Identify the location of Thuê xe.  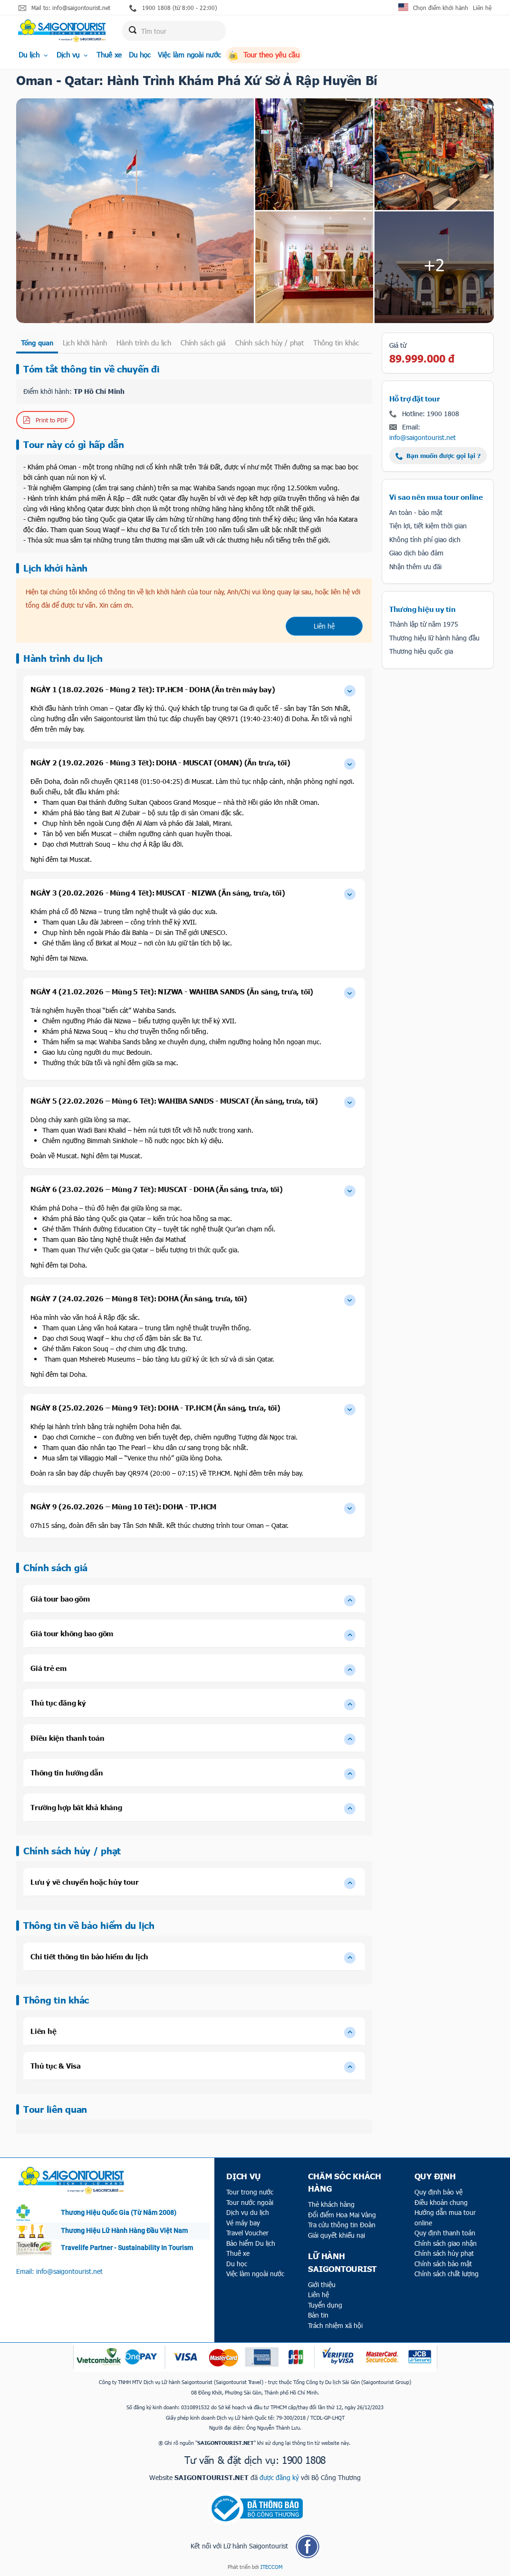
(109, 54).